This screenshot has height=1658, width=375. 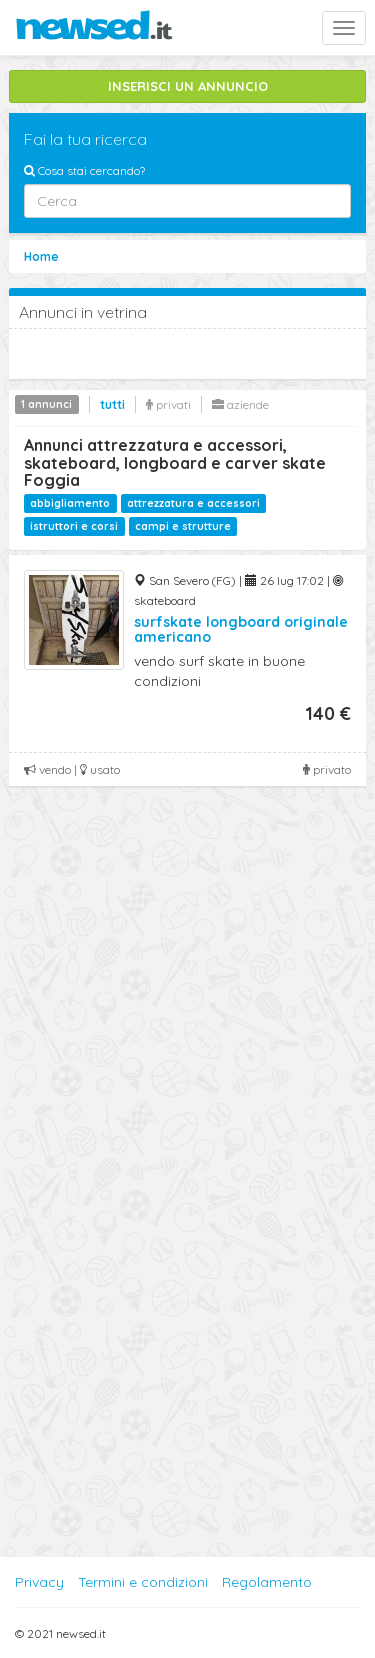 I want to click on aziende, so click(x=240, y=404).